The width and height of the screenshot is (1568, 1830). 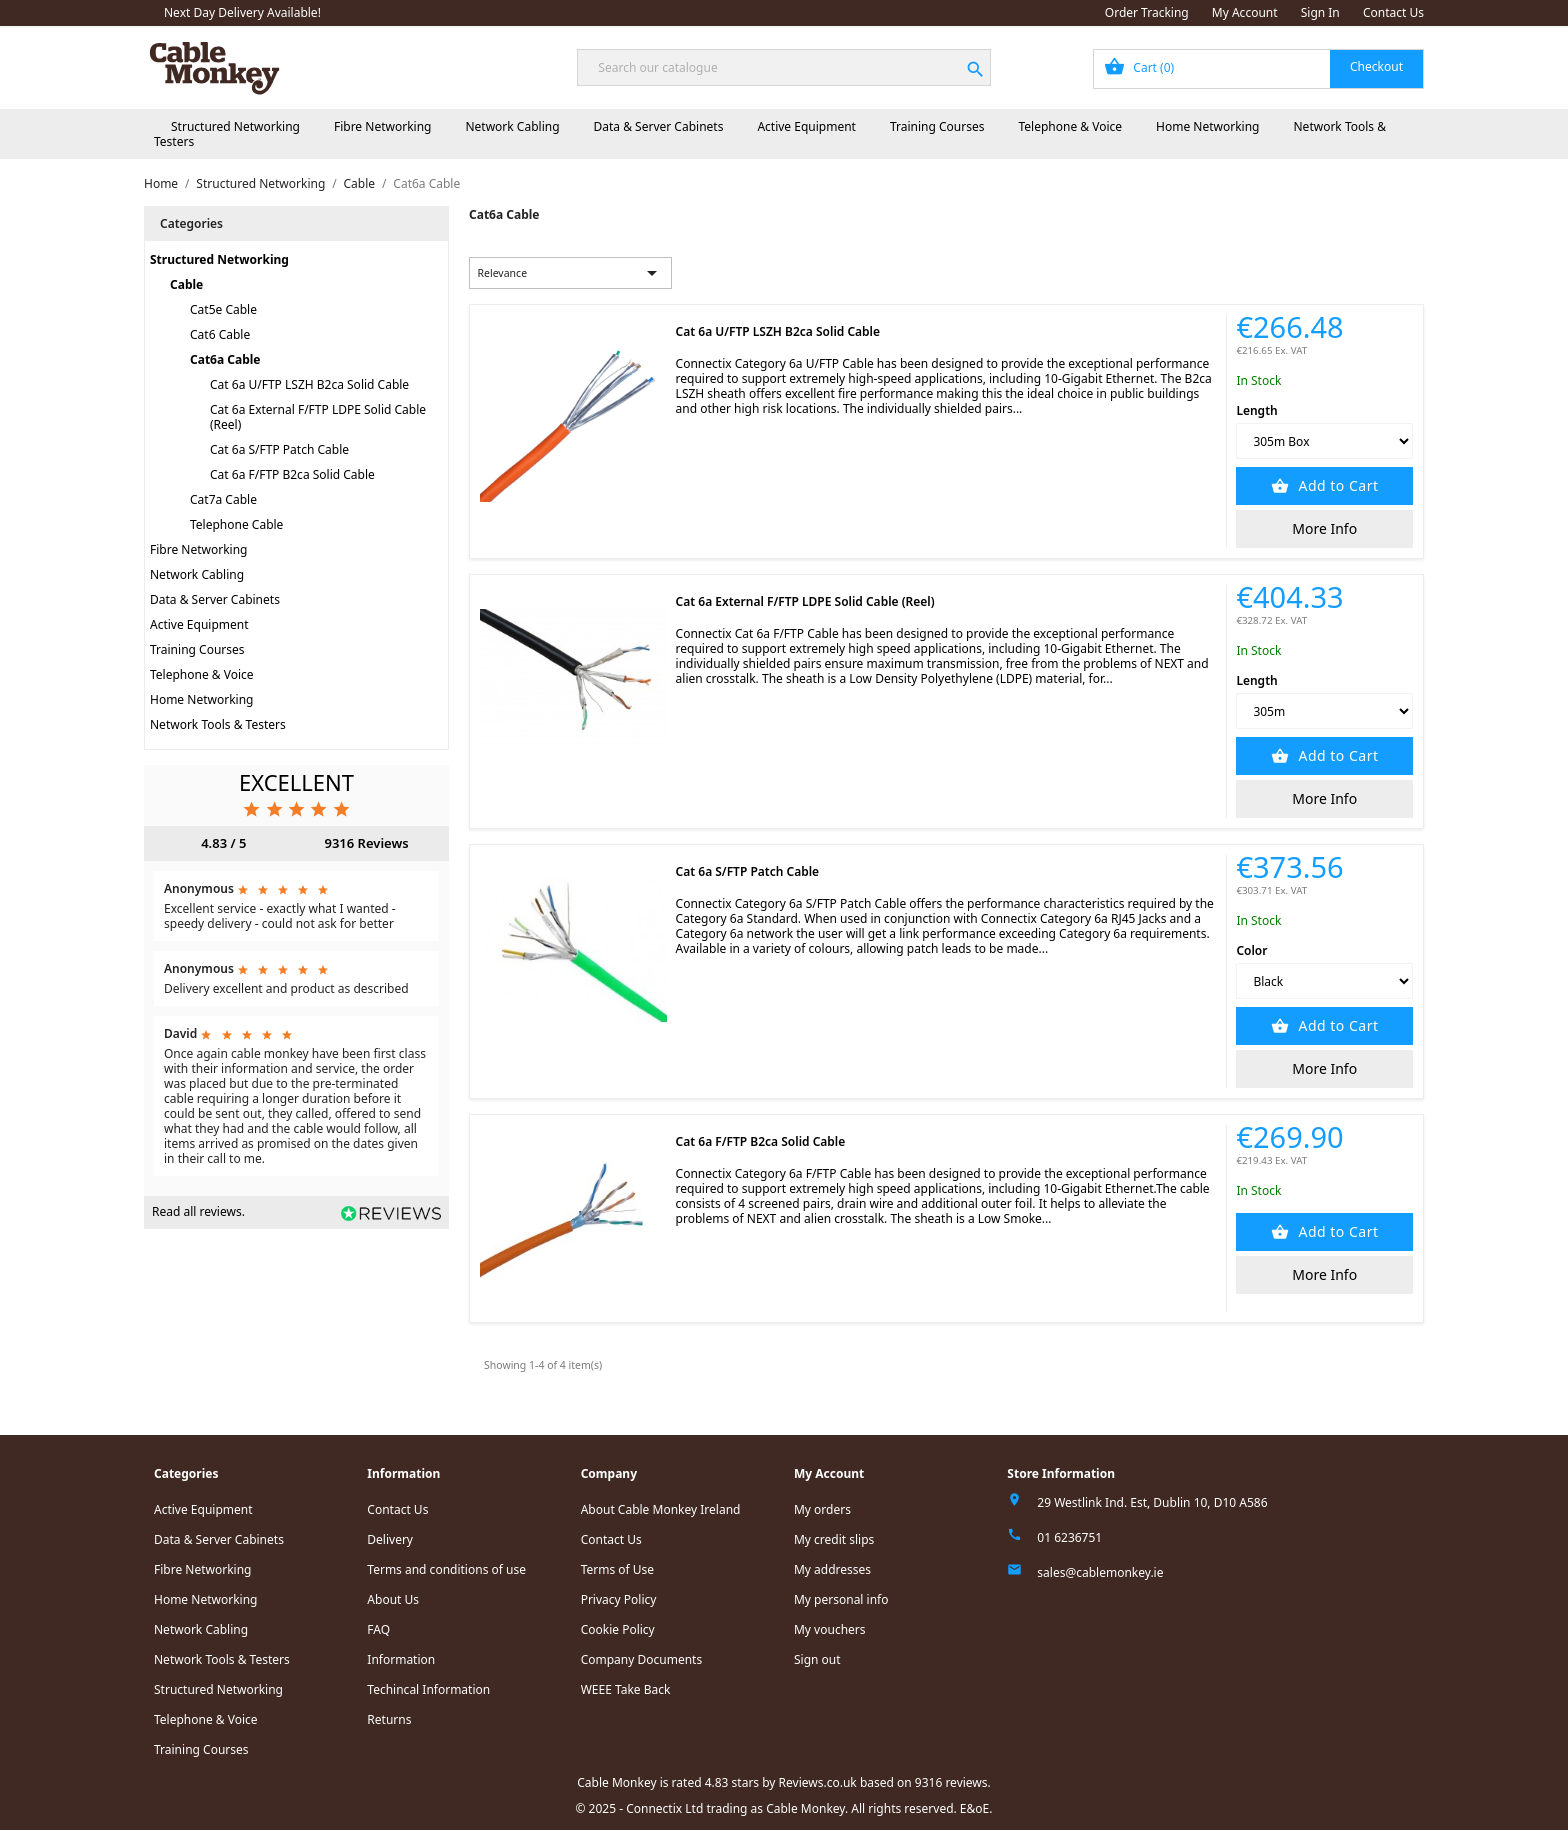 I want to click on Terms and conditions of use, so click(x=446, y=1569).